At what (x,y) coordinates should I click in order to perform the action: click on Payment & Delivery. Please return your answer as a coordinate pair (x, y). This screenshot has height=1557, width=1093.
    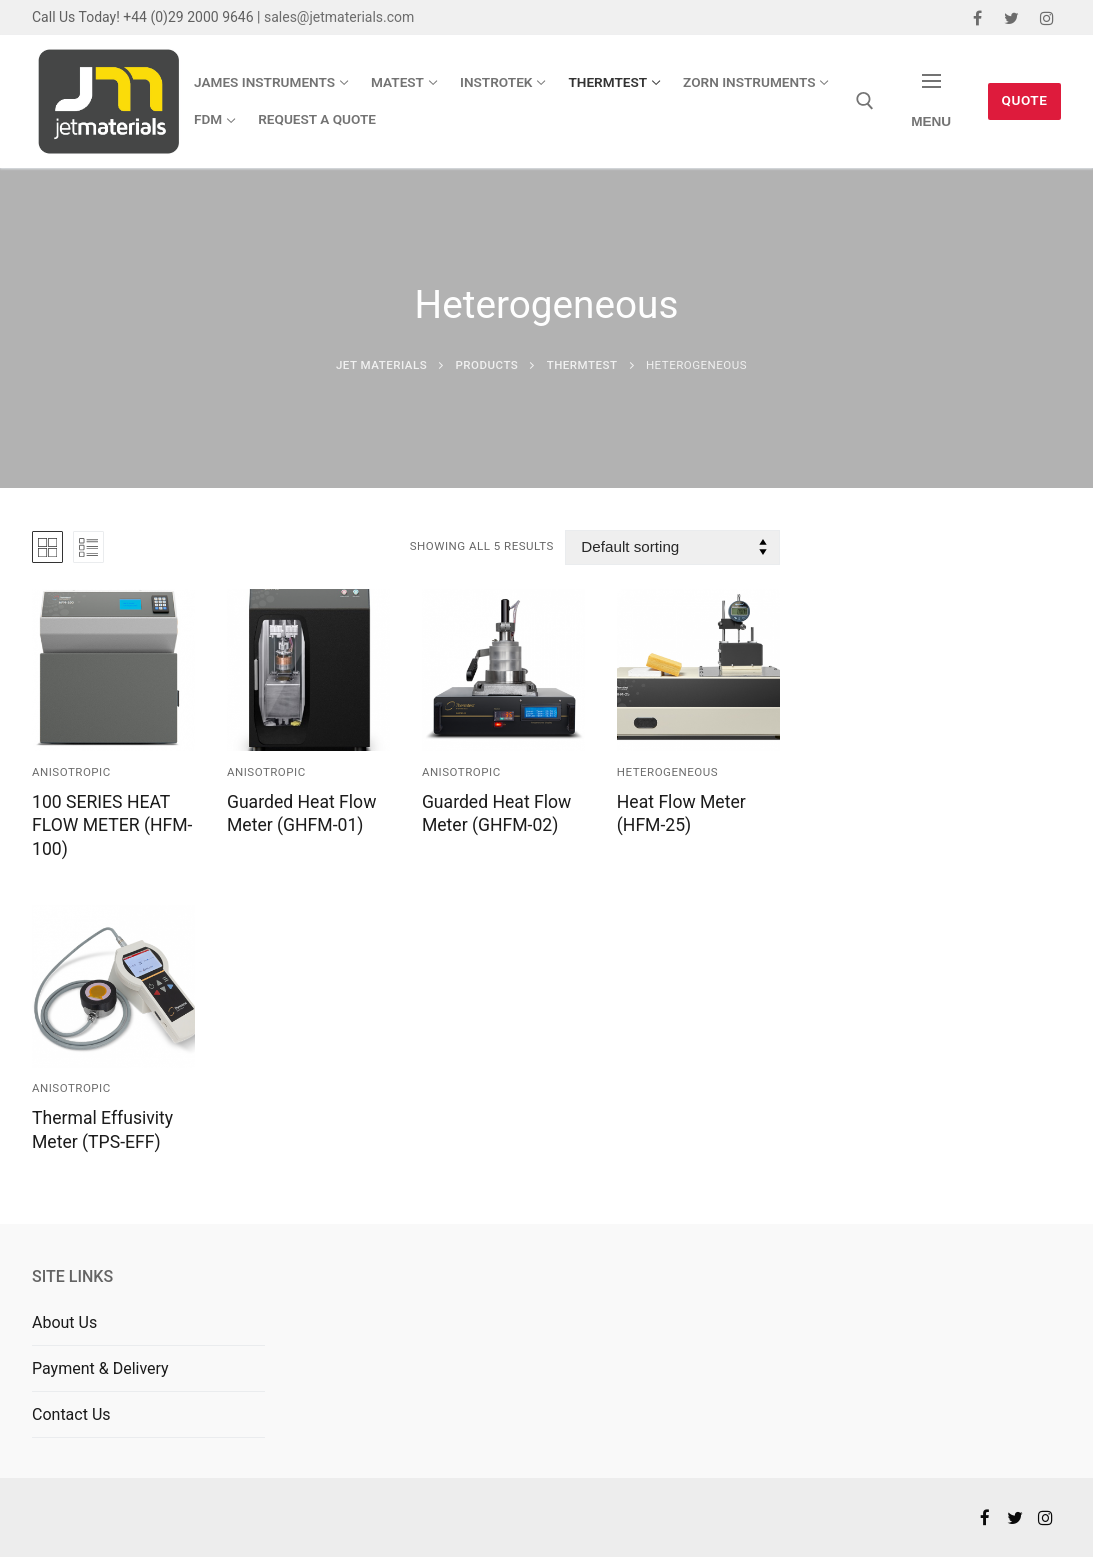
    Looking at the image, I should click on (100, 1368).